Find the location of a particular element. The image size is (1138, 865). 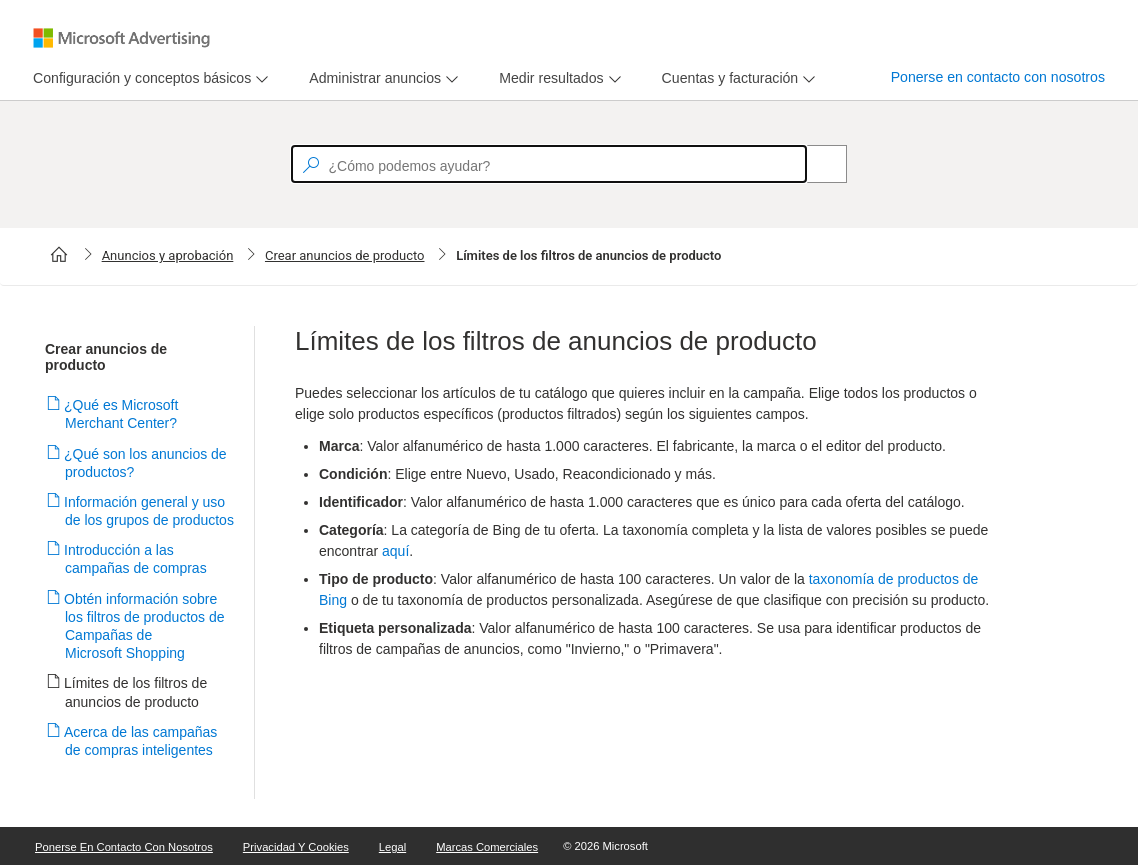

[Search] is located at coordinates (816, 164).